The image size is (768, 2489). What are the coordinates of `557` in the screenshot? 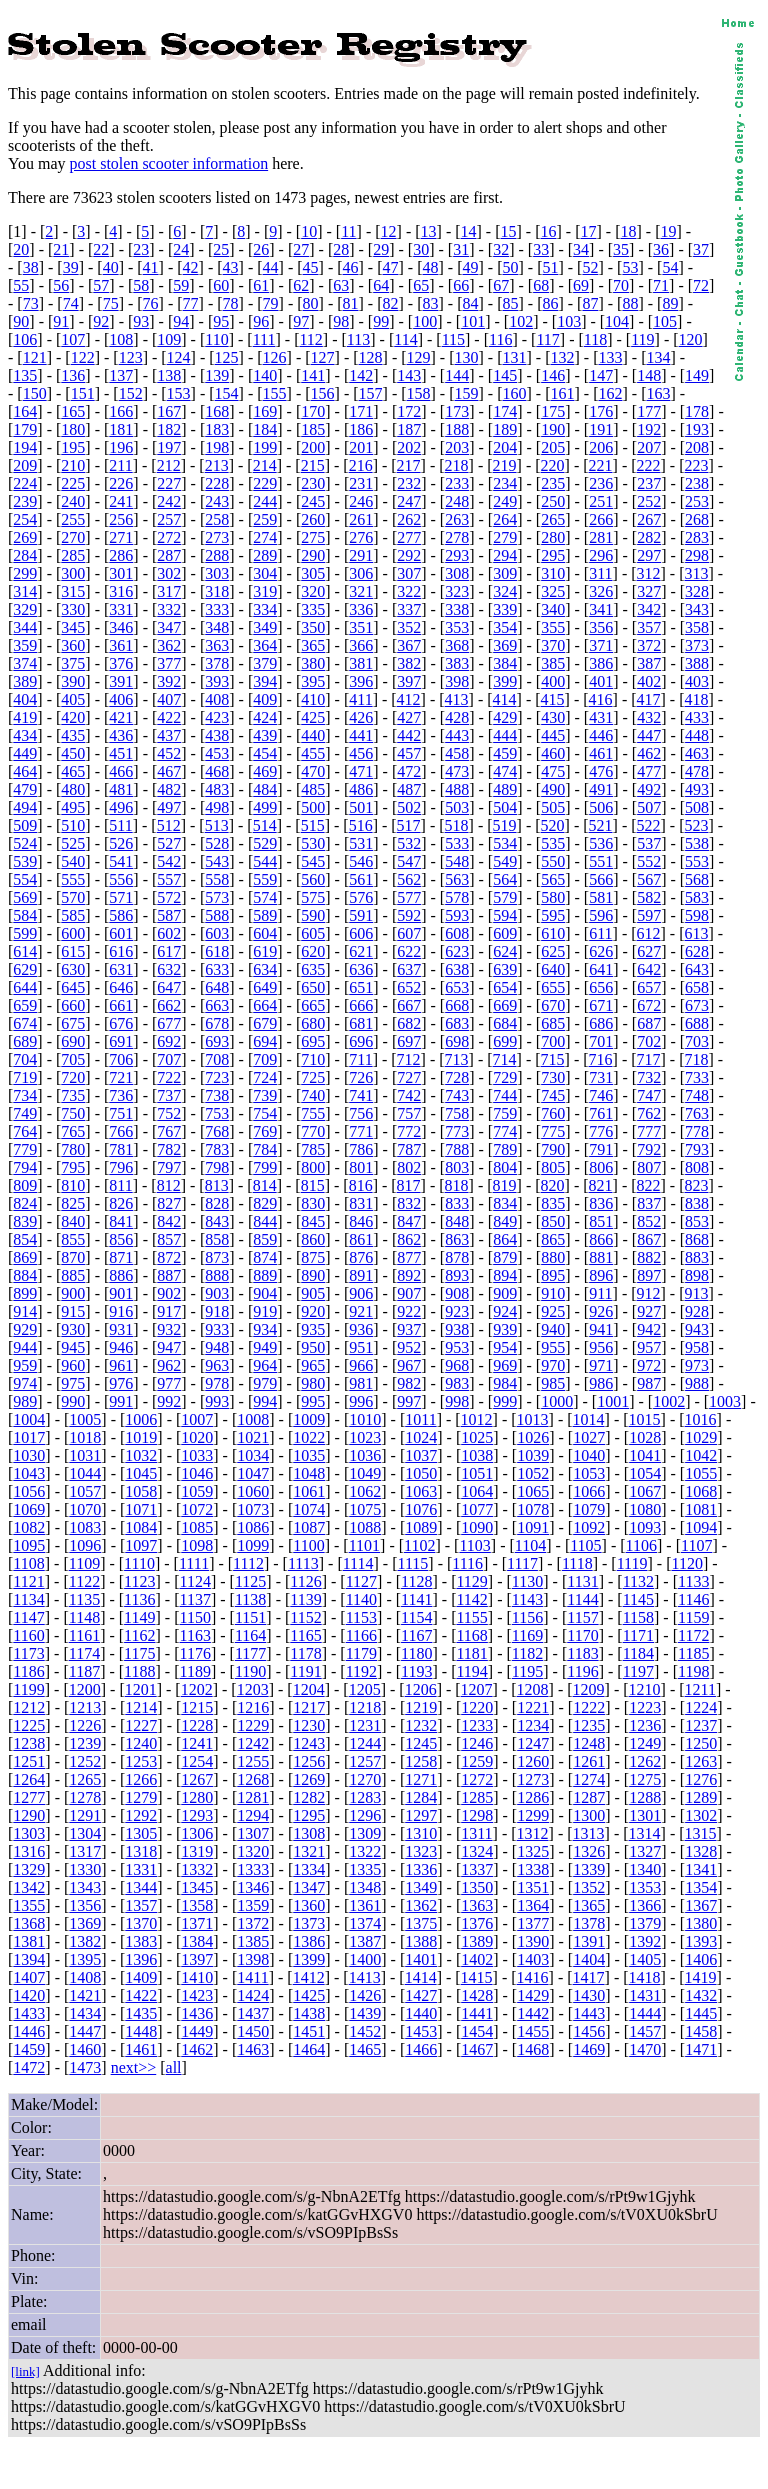 It's located at (169, 879).